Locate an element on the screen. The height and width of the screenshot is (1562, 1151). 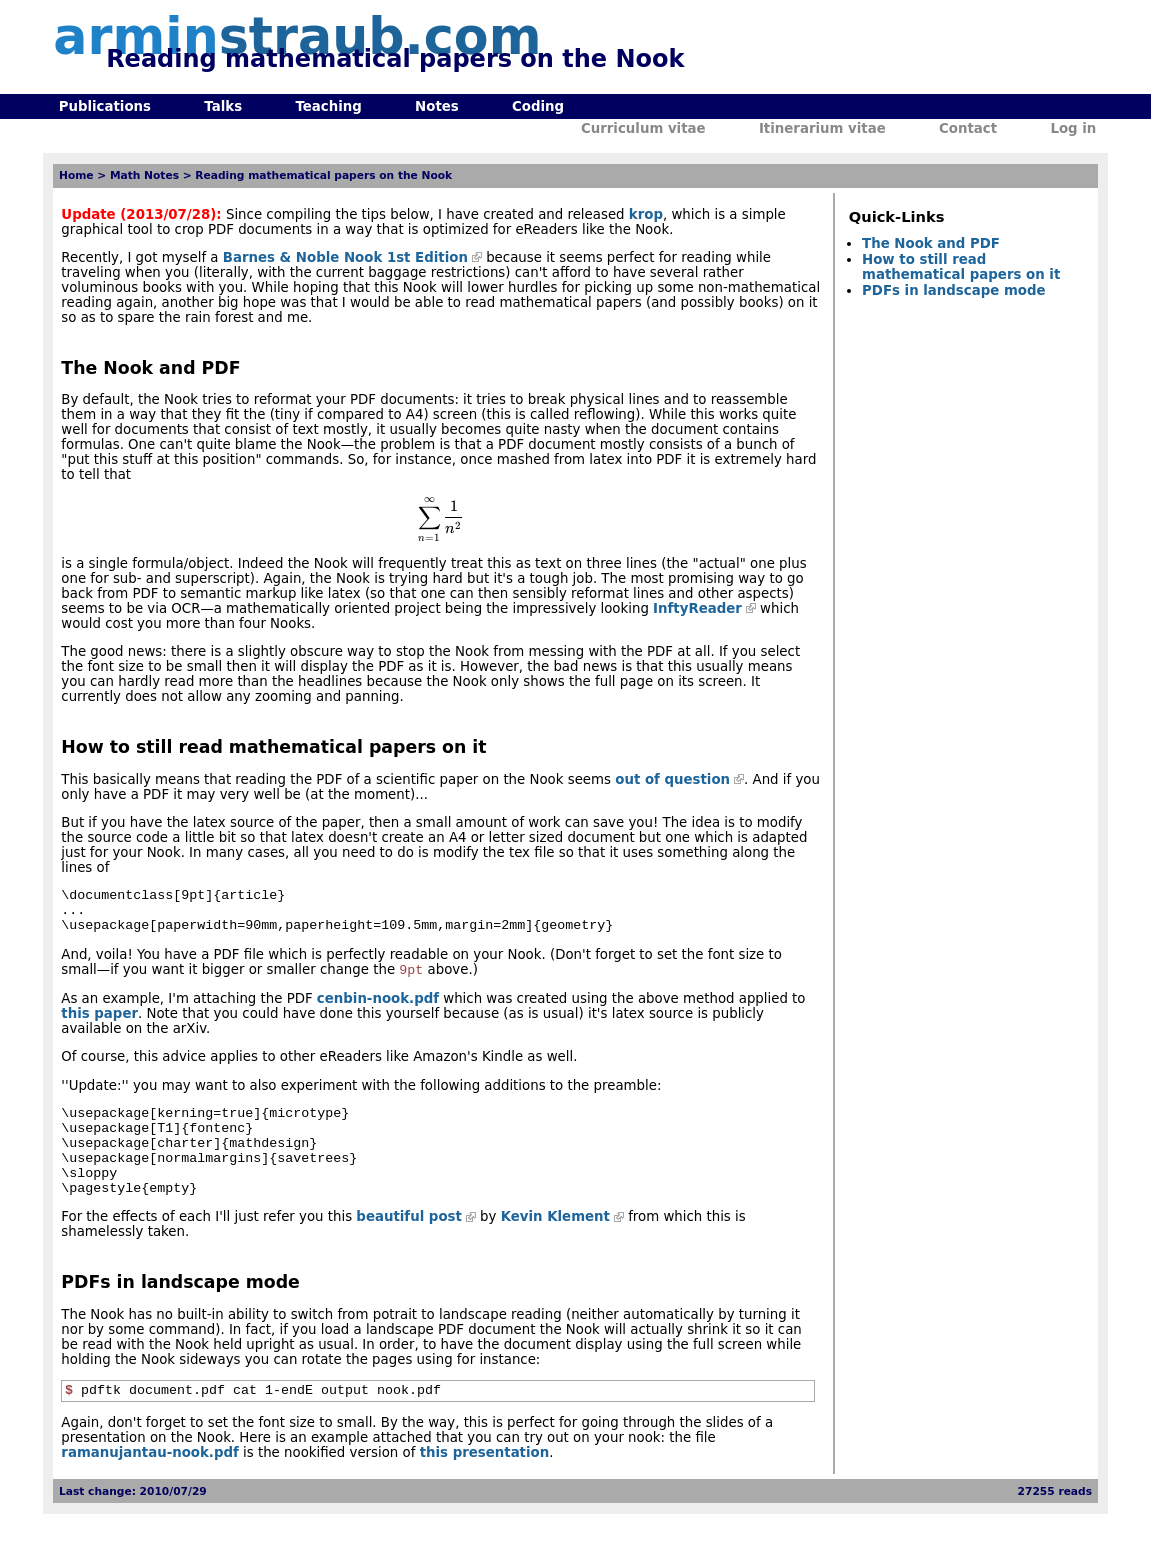
Publications is located at coordinates (105, 106).